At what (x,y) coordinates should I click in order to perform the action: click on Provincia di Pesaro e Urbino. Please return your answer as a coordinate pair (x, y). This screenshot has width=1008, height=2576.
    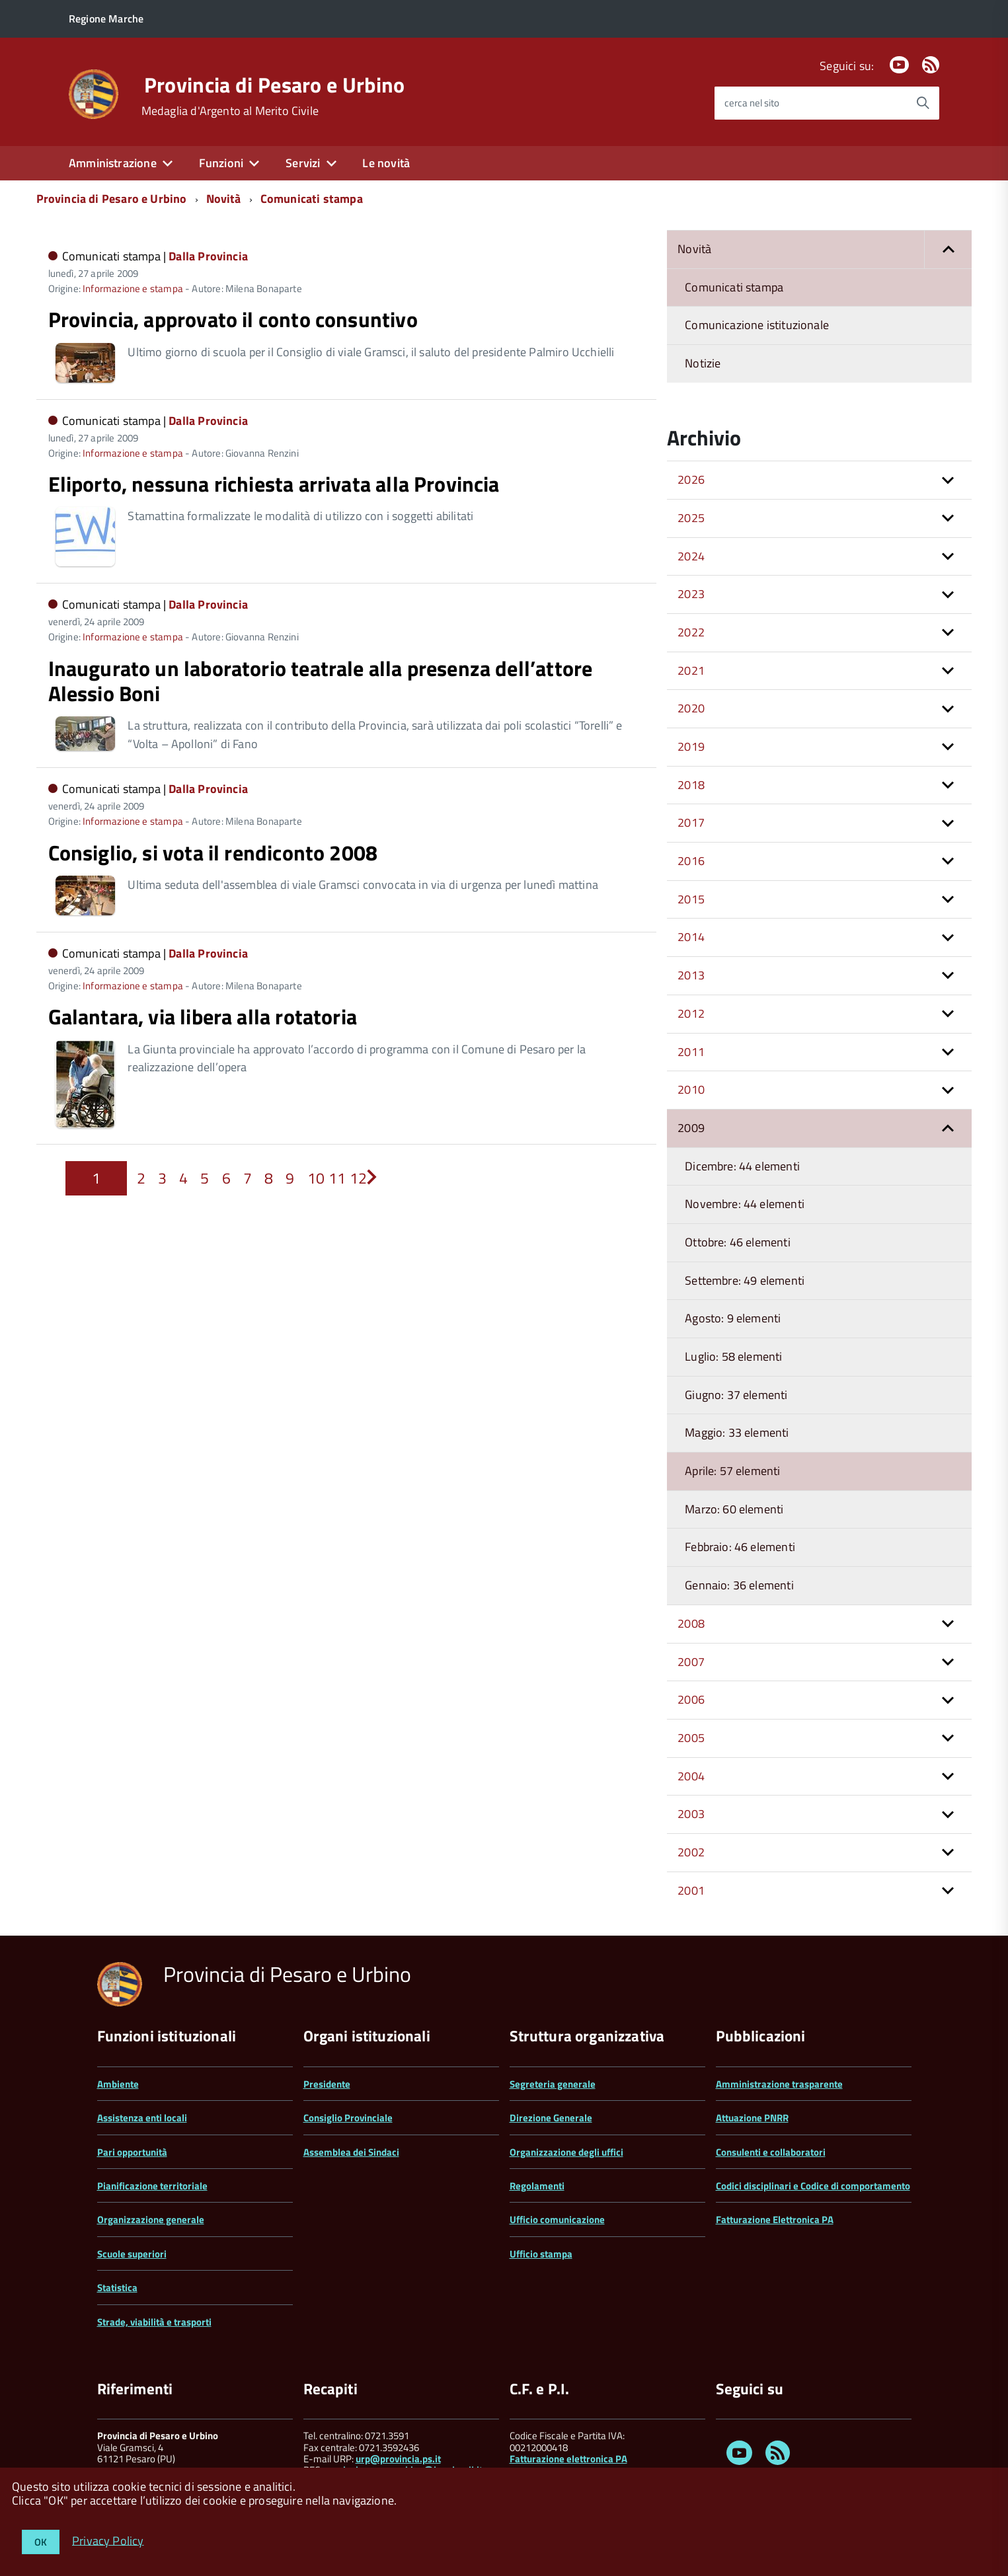
    Looking at the image, I should click on (274, 84).